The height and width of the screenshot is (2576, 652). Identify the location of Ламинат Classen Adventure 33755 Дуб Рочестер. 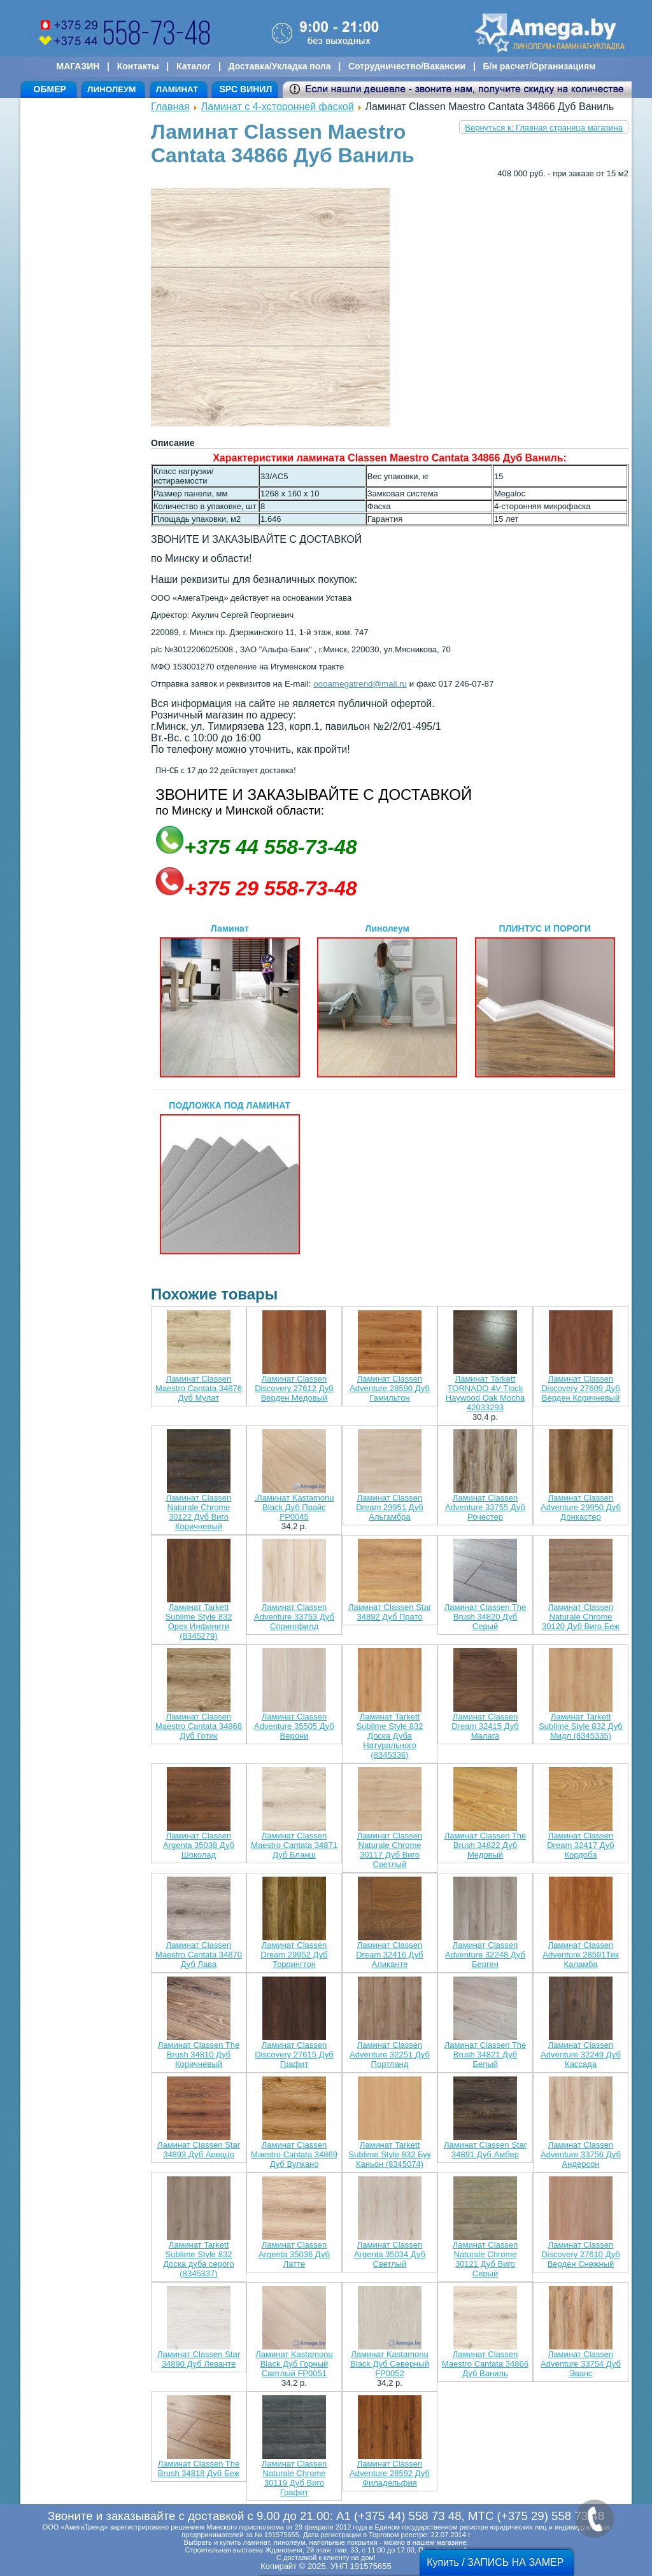
(485, 1507).